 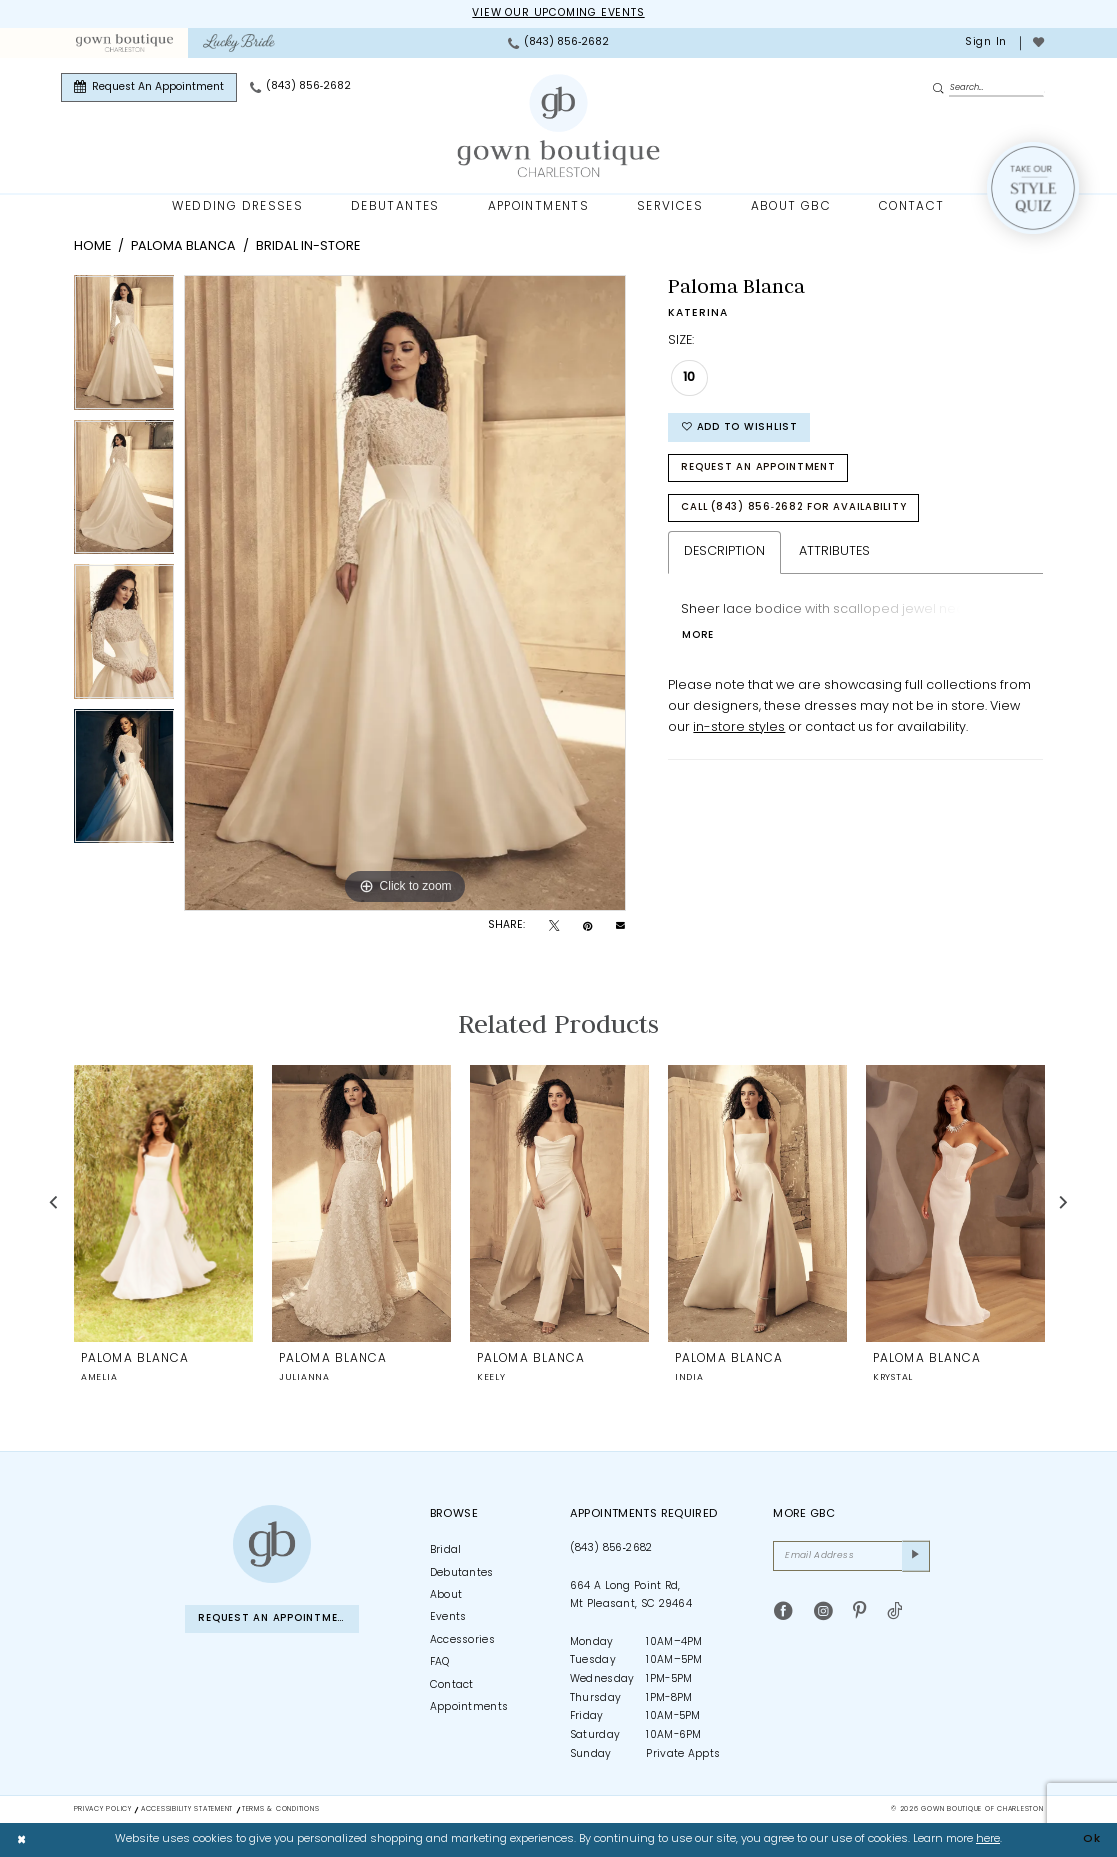 What do you see at coordinates (163, 1202) in the screenshot?
I see `[presentation]` at bounding box center [163, 1202].